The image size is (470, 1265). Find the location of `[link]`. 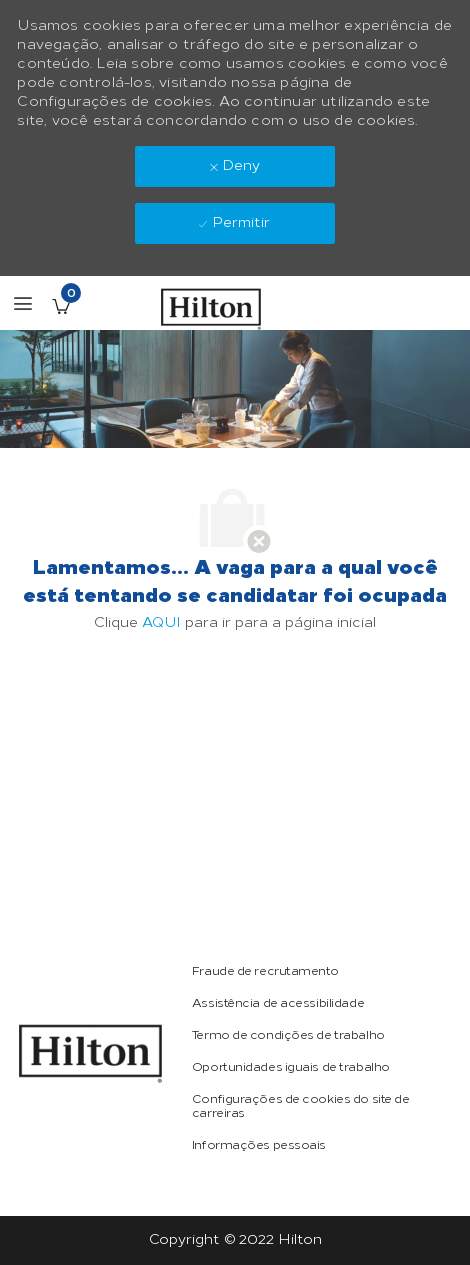

[link] is located at coordinates (90, 1053).